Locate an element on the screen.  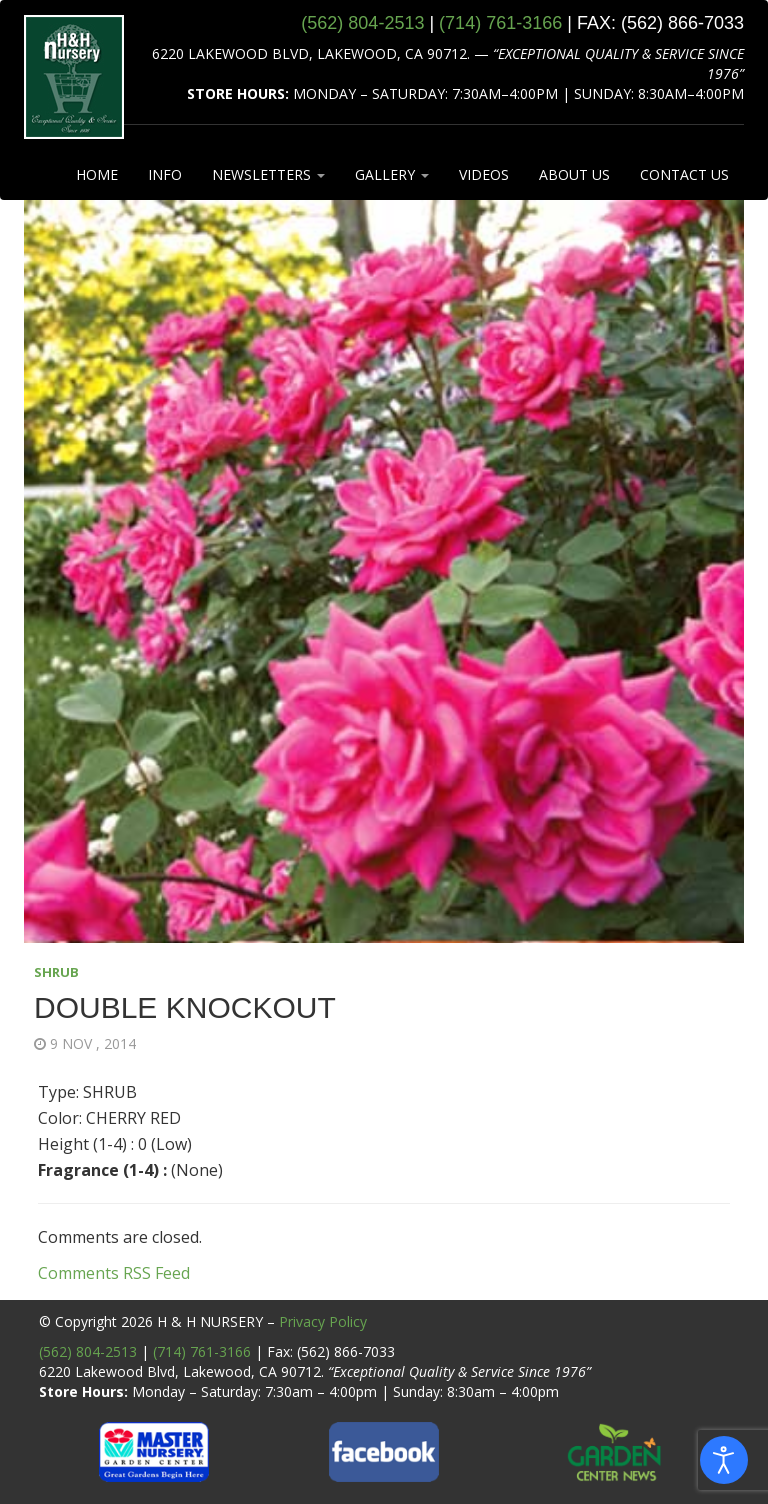
(562) 804‑2513 is located at coordinates (362, 23).